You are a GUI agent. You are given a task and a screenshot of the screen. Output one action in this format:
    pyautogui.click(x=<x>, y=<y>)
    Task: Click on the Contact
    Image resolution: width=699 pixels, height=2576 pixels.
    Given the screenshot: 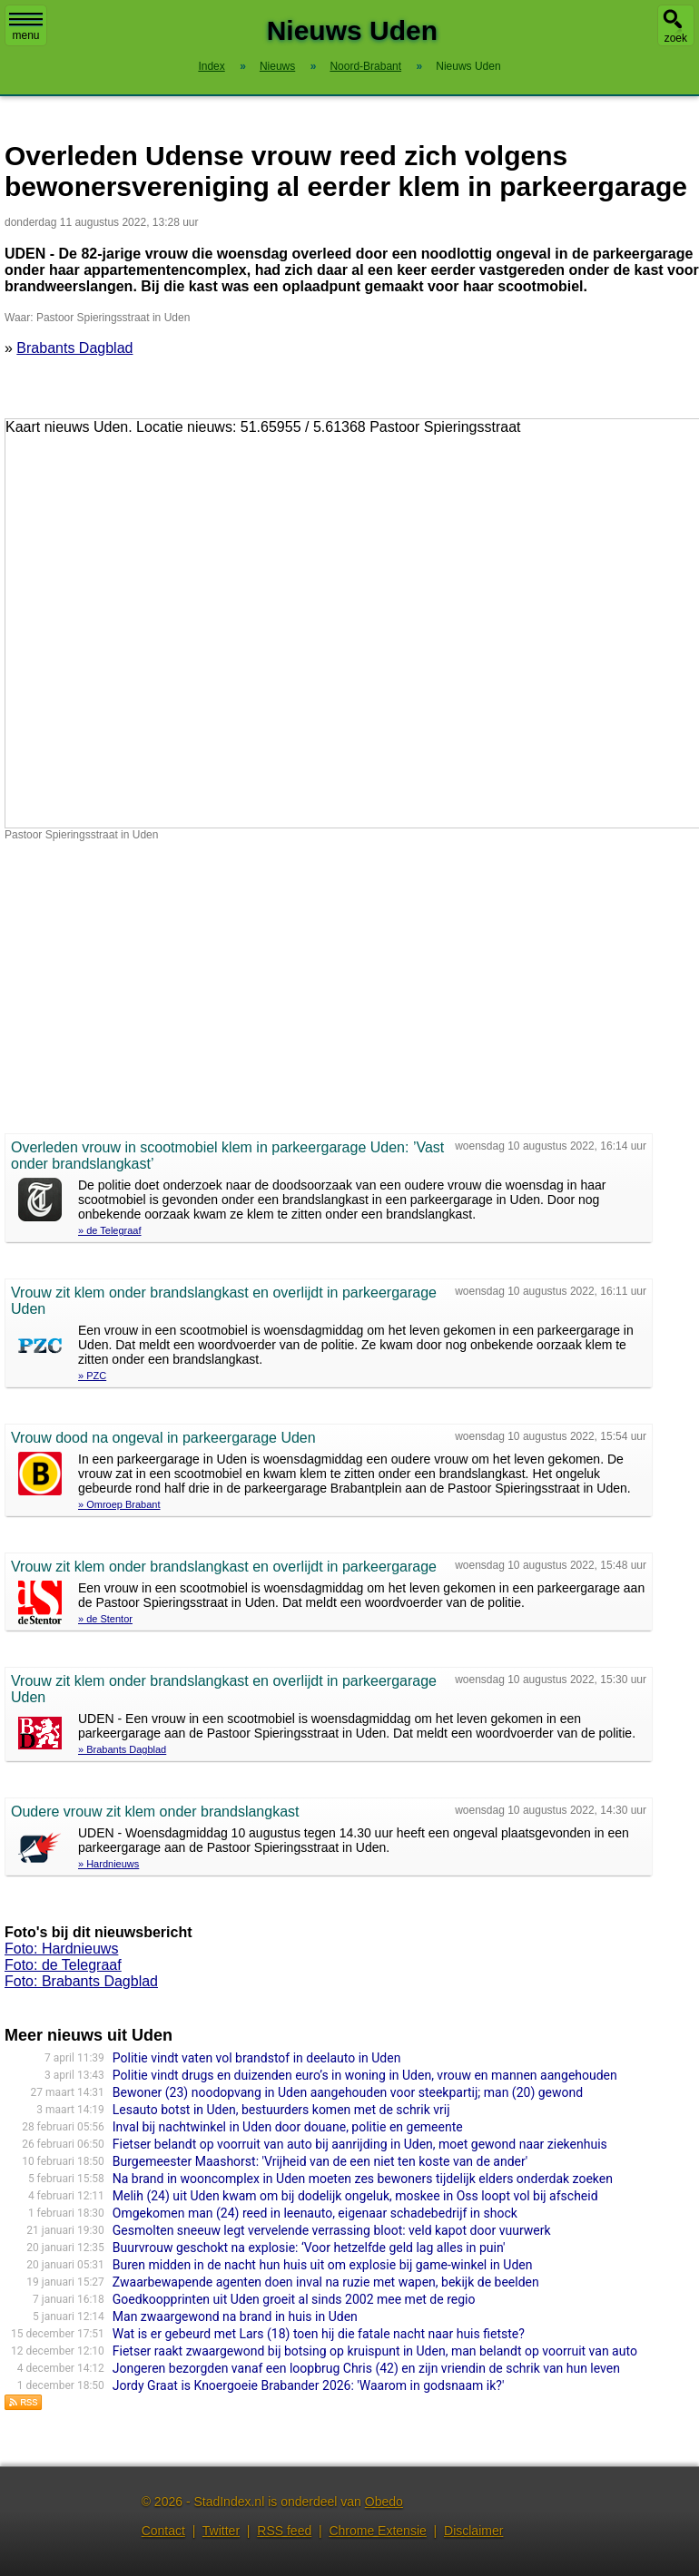 What is the action you would take?
    pyautogui.click(x=163, y=2530)
    